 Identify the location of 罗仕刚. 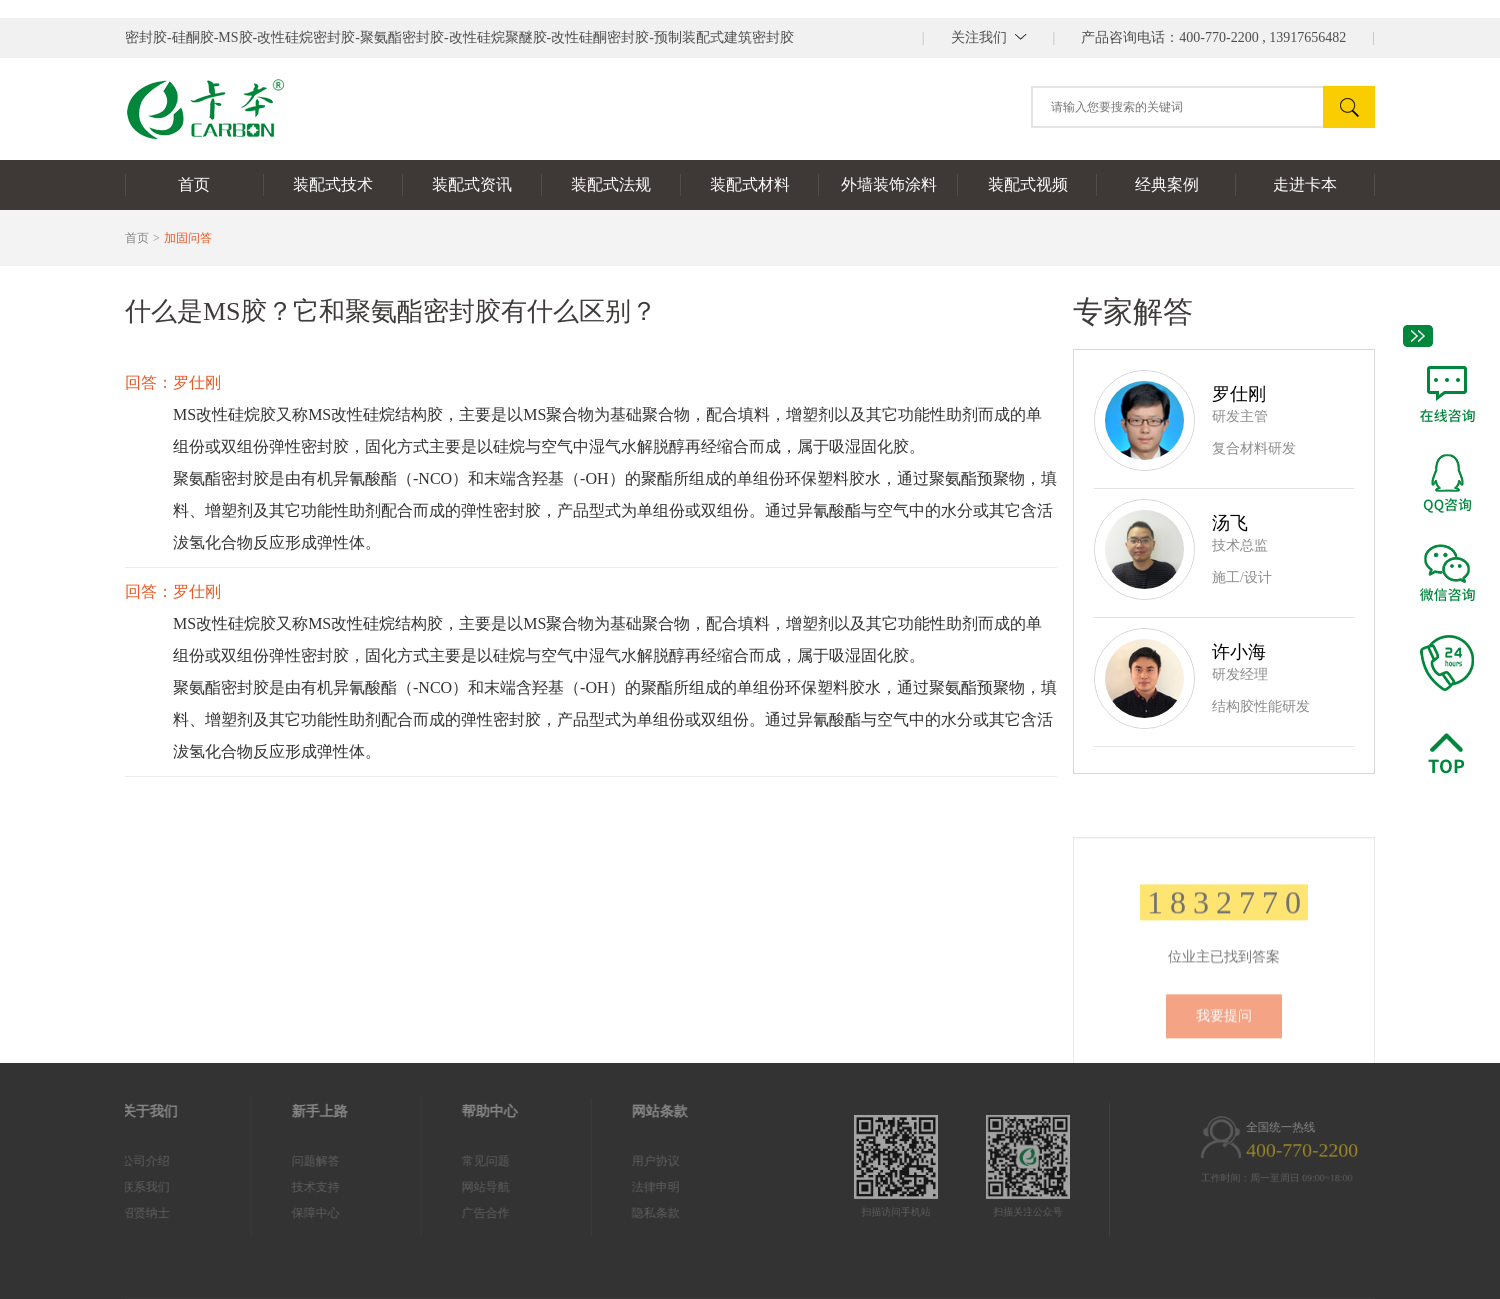
(1239, 394).